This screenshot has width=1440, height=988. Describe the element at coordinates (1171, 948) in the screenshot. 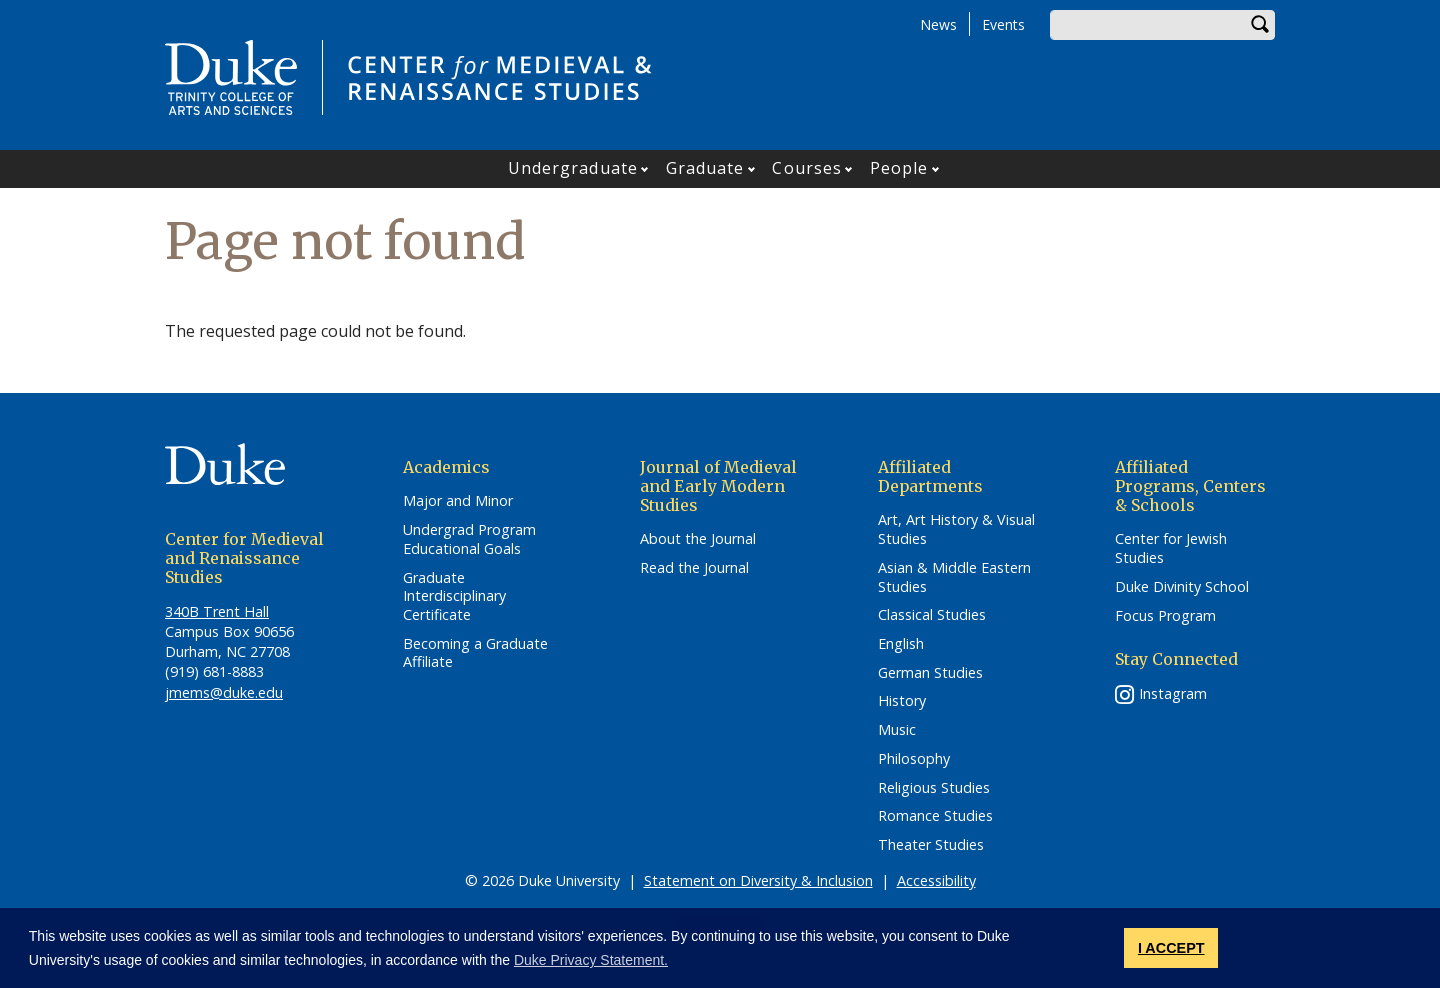

I see `I ACCEPT [button]` at that location.